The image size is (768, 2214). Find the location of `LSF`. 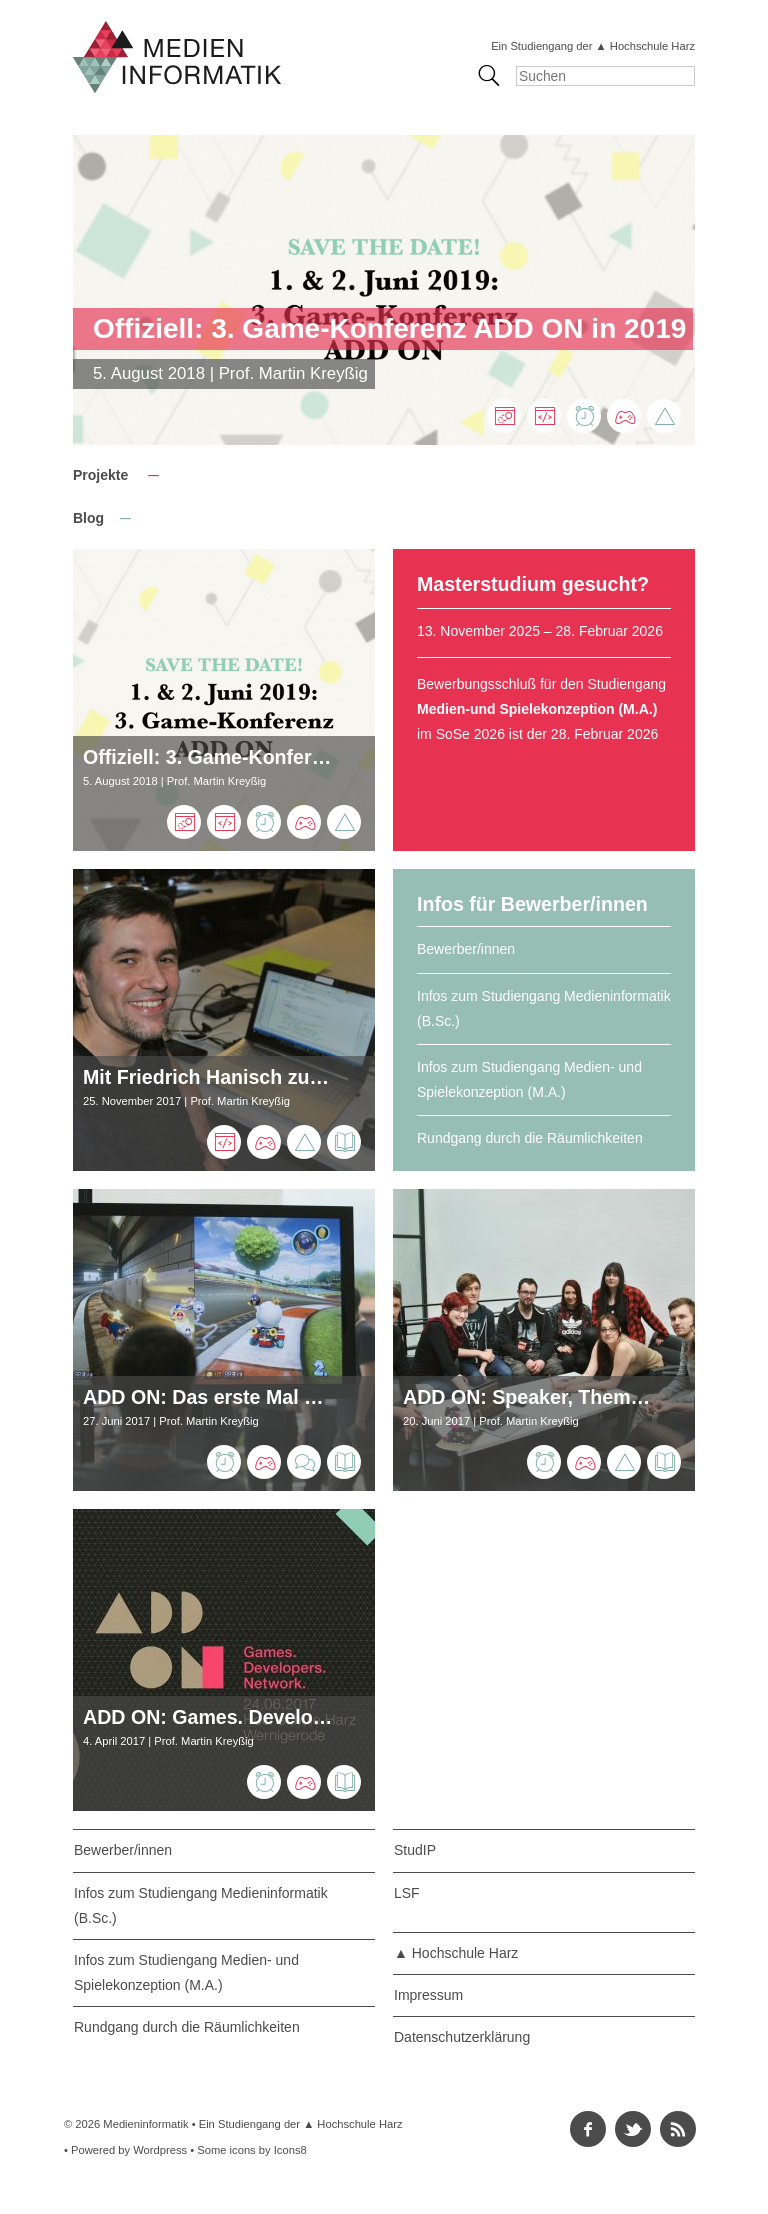

LSF is located at coordinates (407, 1893).